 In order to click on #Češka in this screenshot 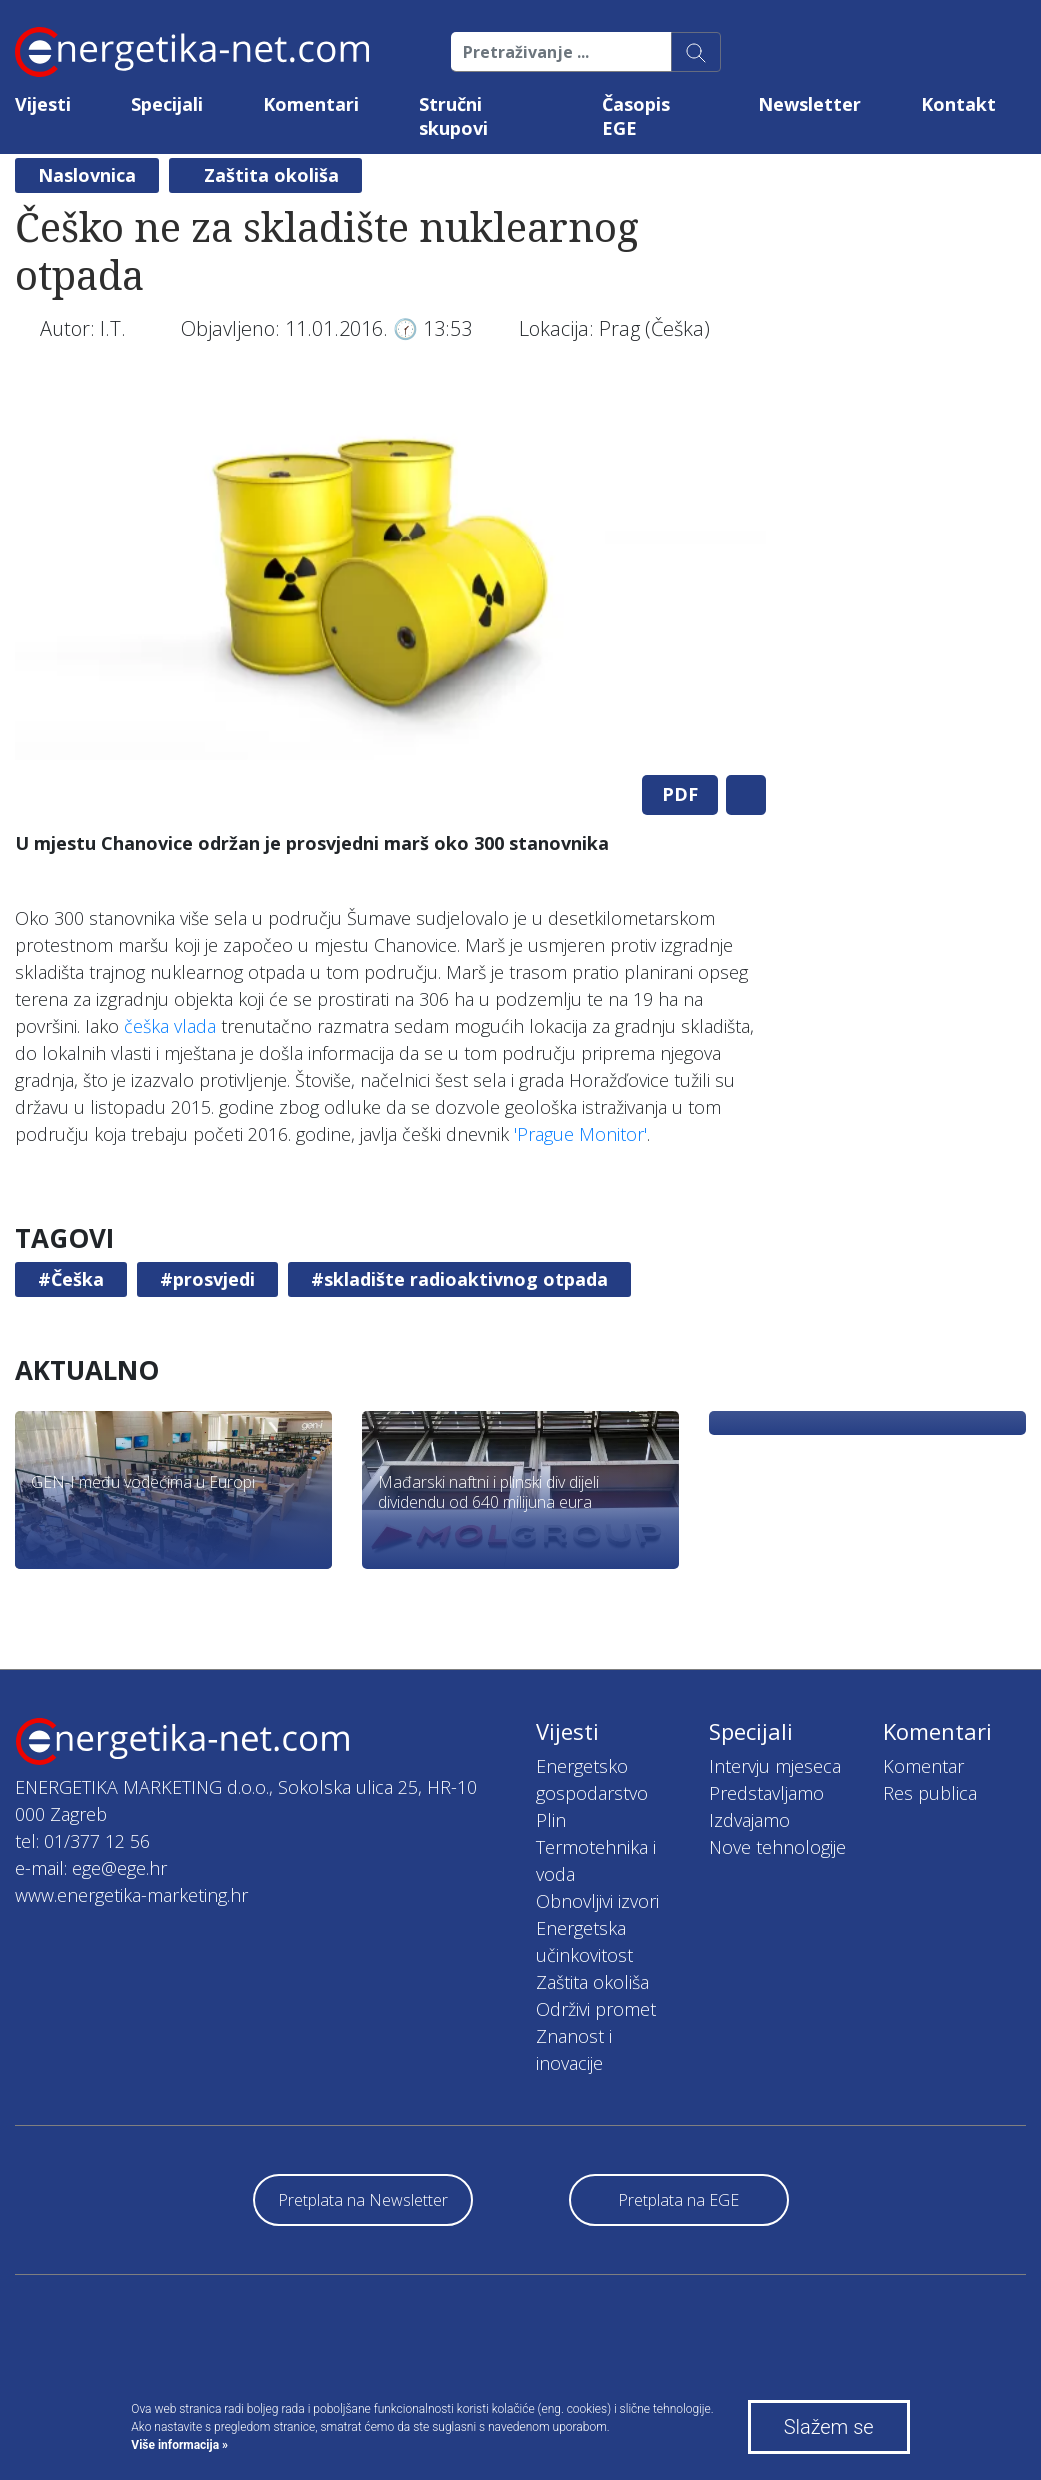, I will do `click(71, 1279)`.